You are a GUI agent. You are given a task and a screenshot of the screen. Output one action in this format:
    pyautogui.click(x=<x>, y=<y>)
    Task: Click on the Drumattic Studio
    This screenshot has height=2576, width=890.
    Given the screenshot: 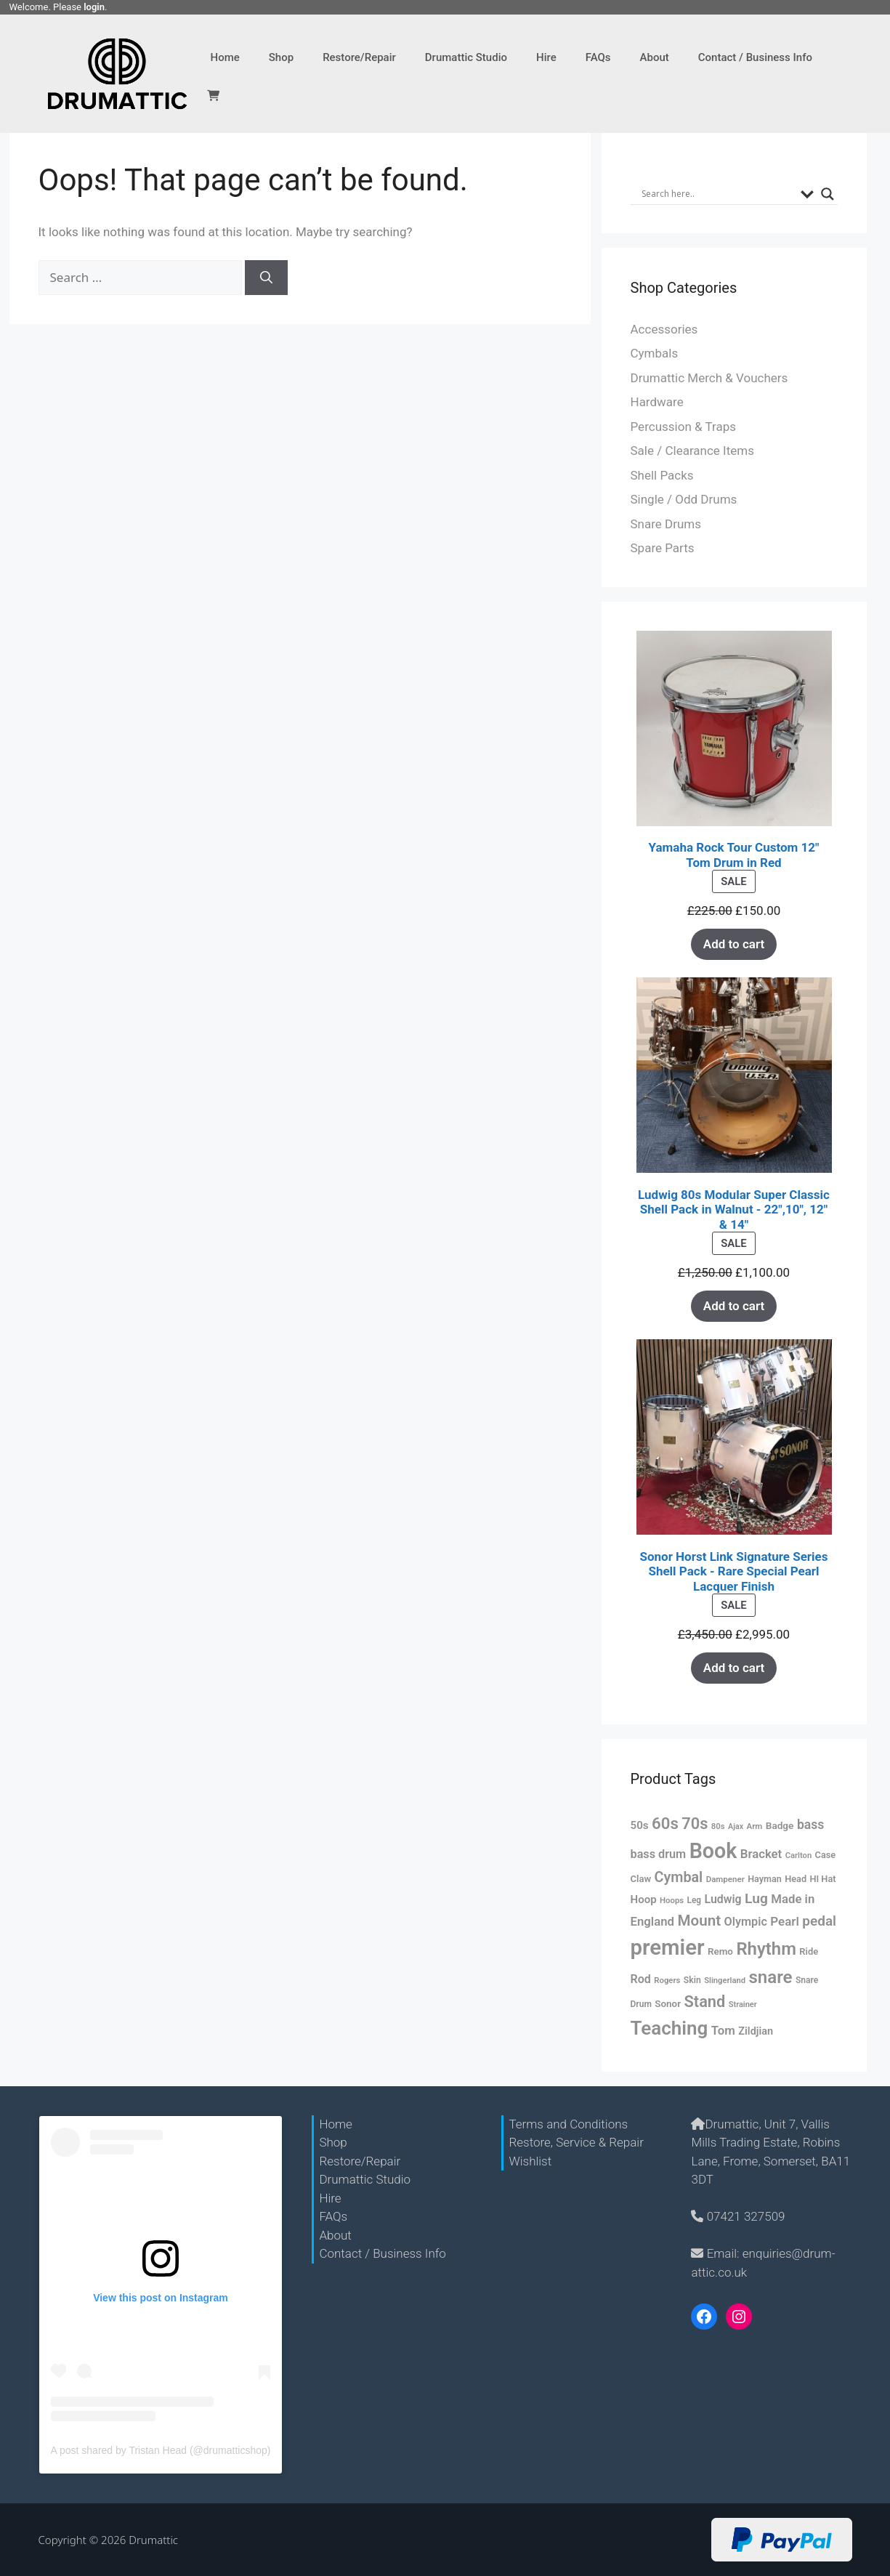 What is the action you would take?
    pyautogui.click(x=466, y=57)
    